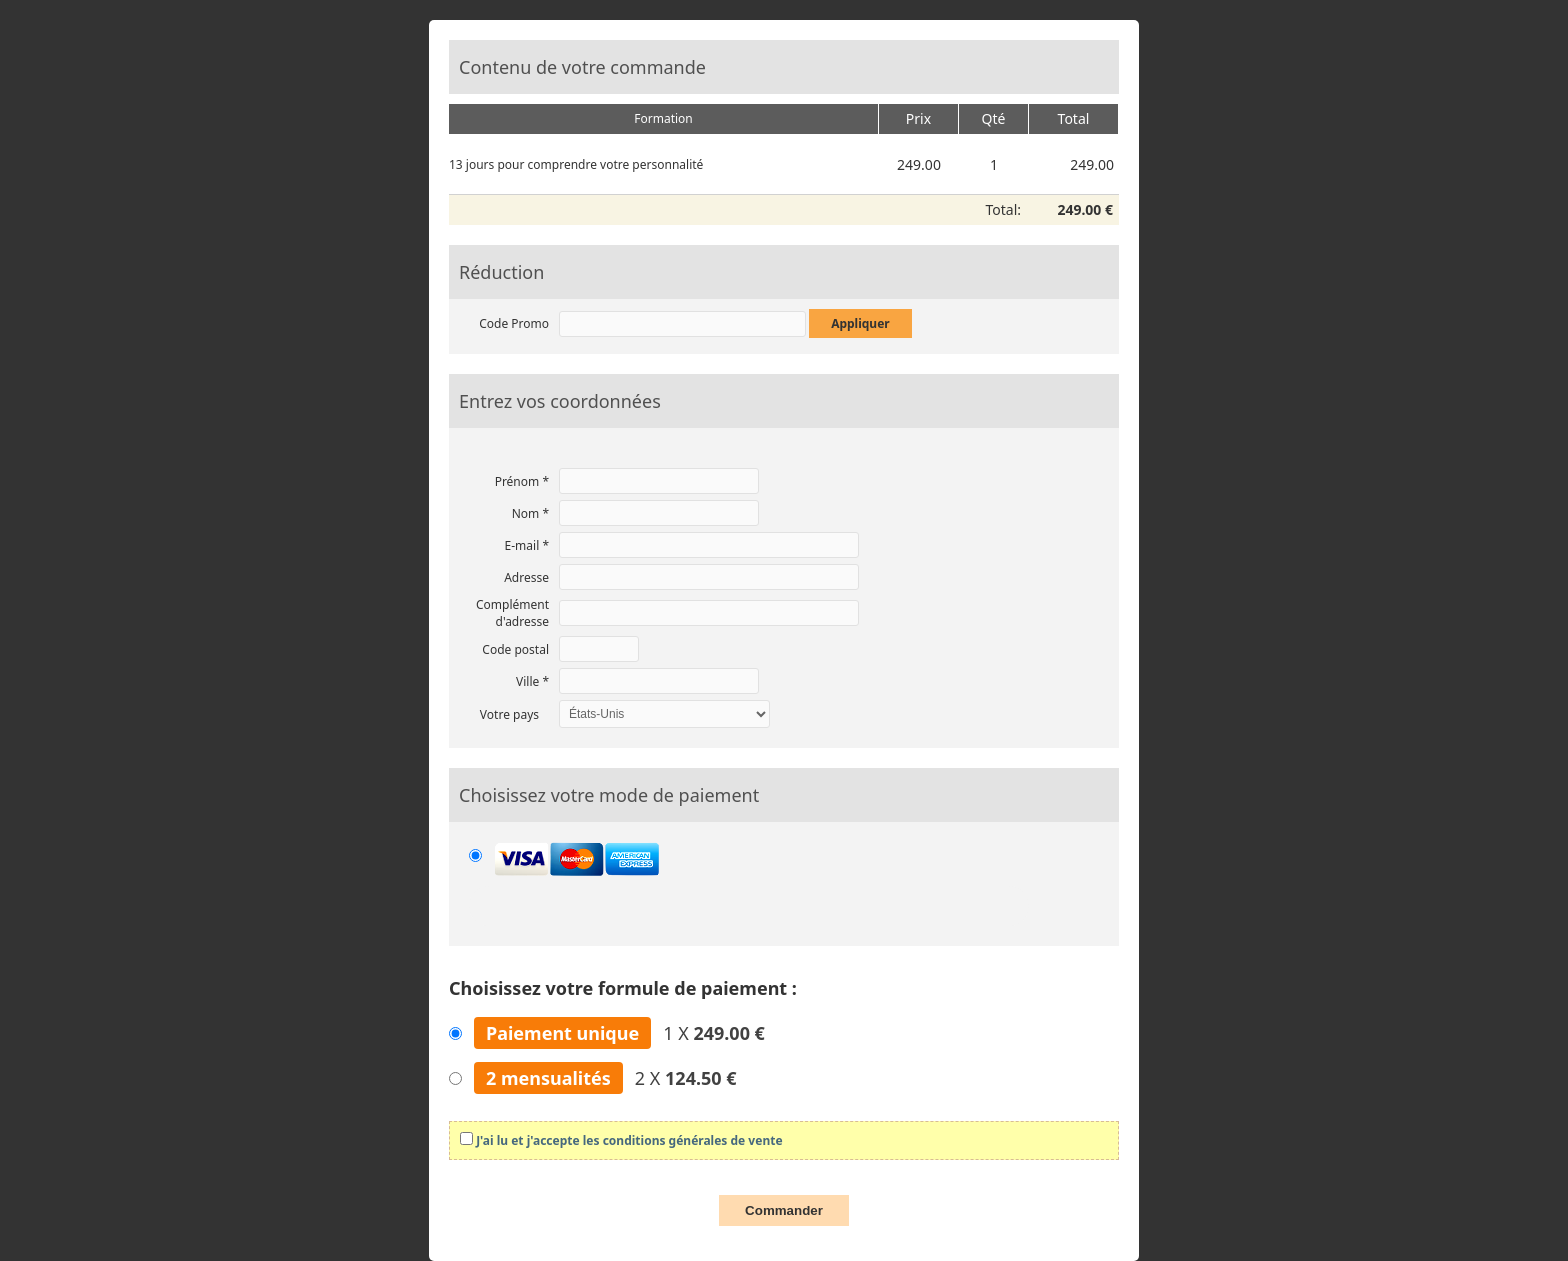 The image size is (1568, 1261). What do you see at coordinates (514, 323) in the screenshot?
I see `Code Promo` at bounding box center [514, 323].